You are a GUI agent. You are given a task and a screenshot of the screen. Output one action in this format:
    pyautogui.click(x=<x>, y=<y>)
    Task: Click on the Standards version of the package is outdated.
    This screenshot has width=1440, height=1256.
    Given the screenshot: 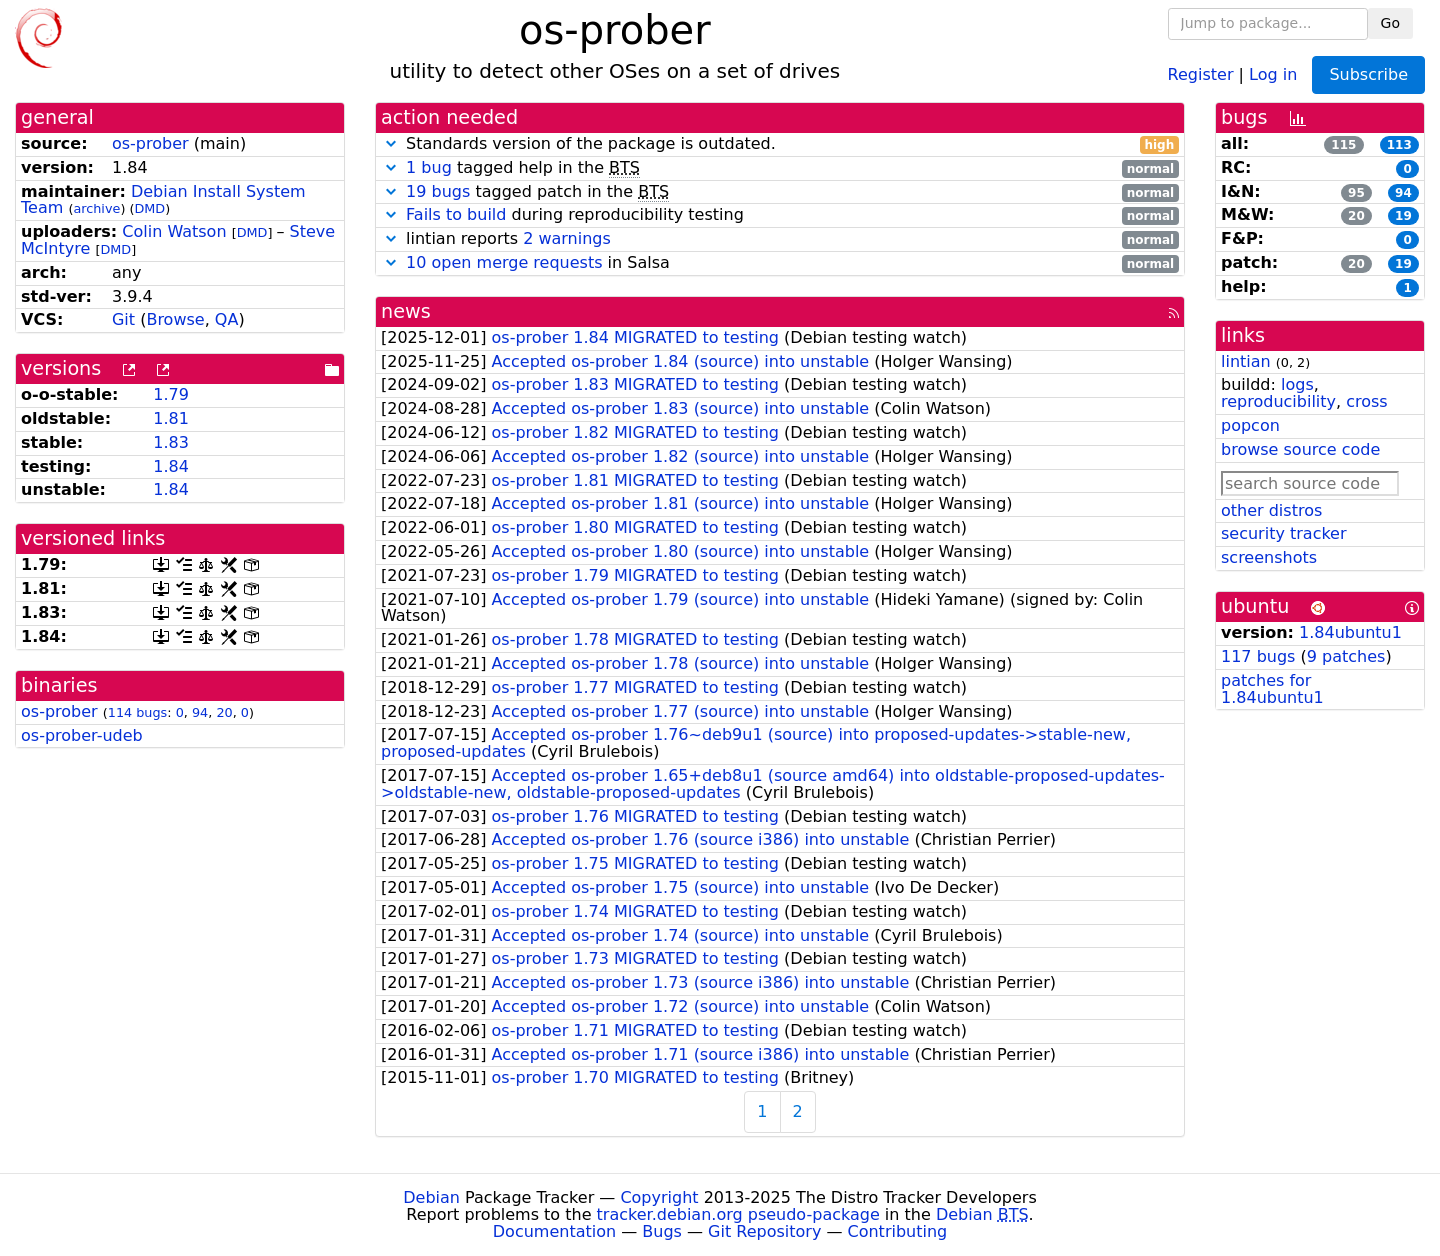 What is the action you would take?
    pyautogui.click(x=780, y=144)
    